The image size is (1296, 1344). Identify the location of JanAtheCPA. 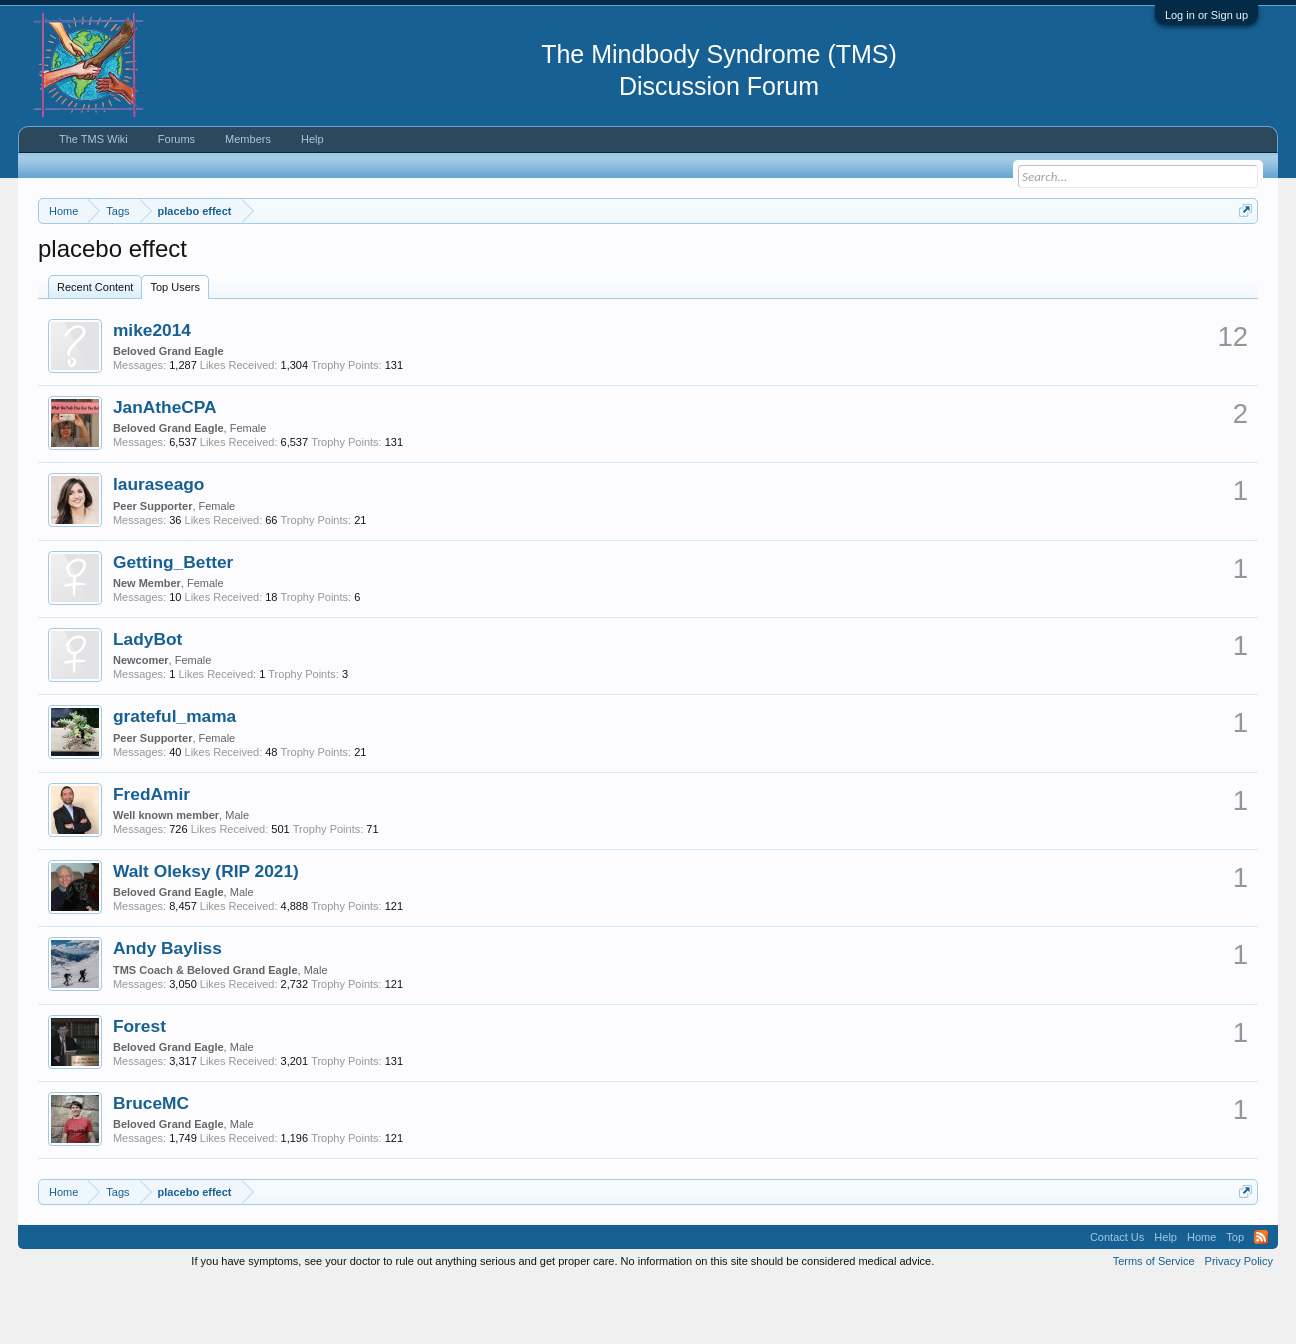
(165, 467).